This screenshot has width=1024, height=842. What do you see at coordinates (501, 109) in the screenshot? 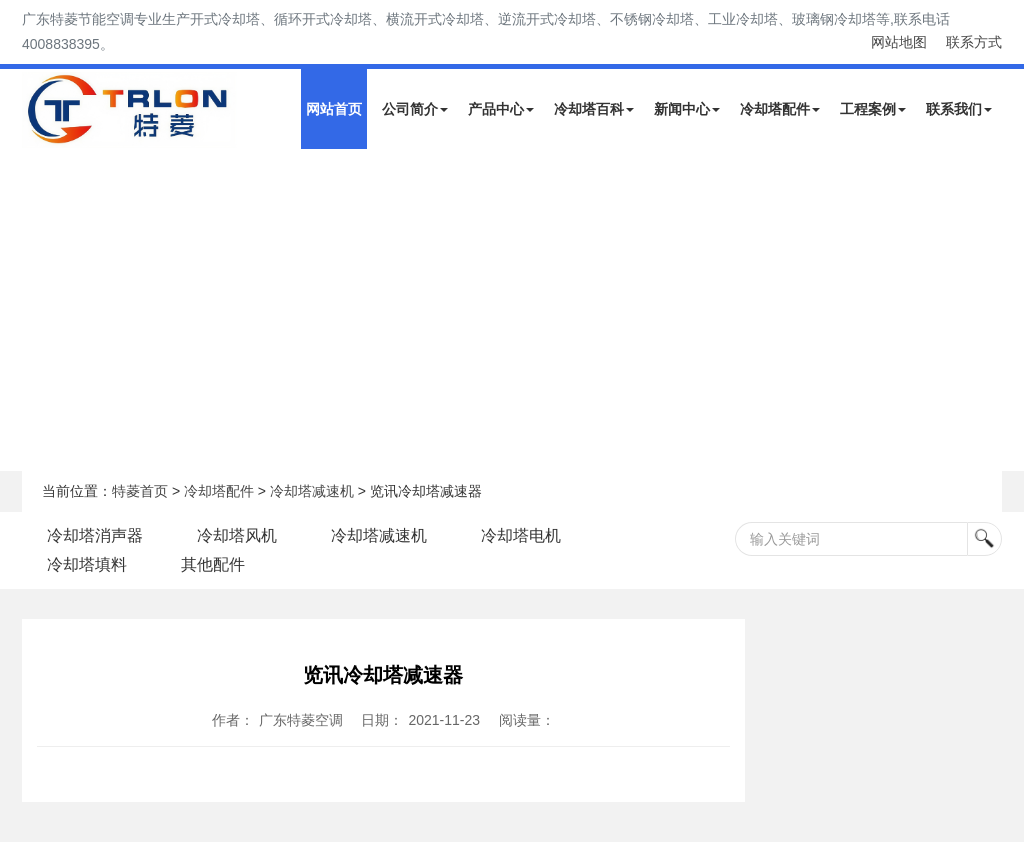
I see `产品中心` at bounding box center [501, 109].